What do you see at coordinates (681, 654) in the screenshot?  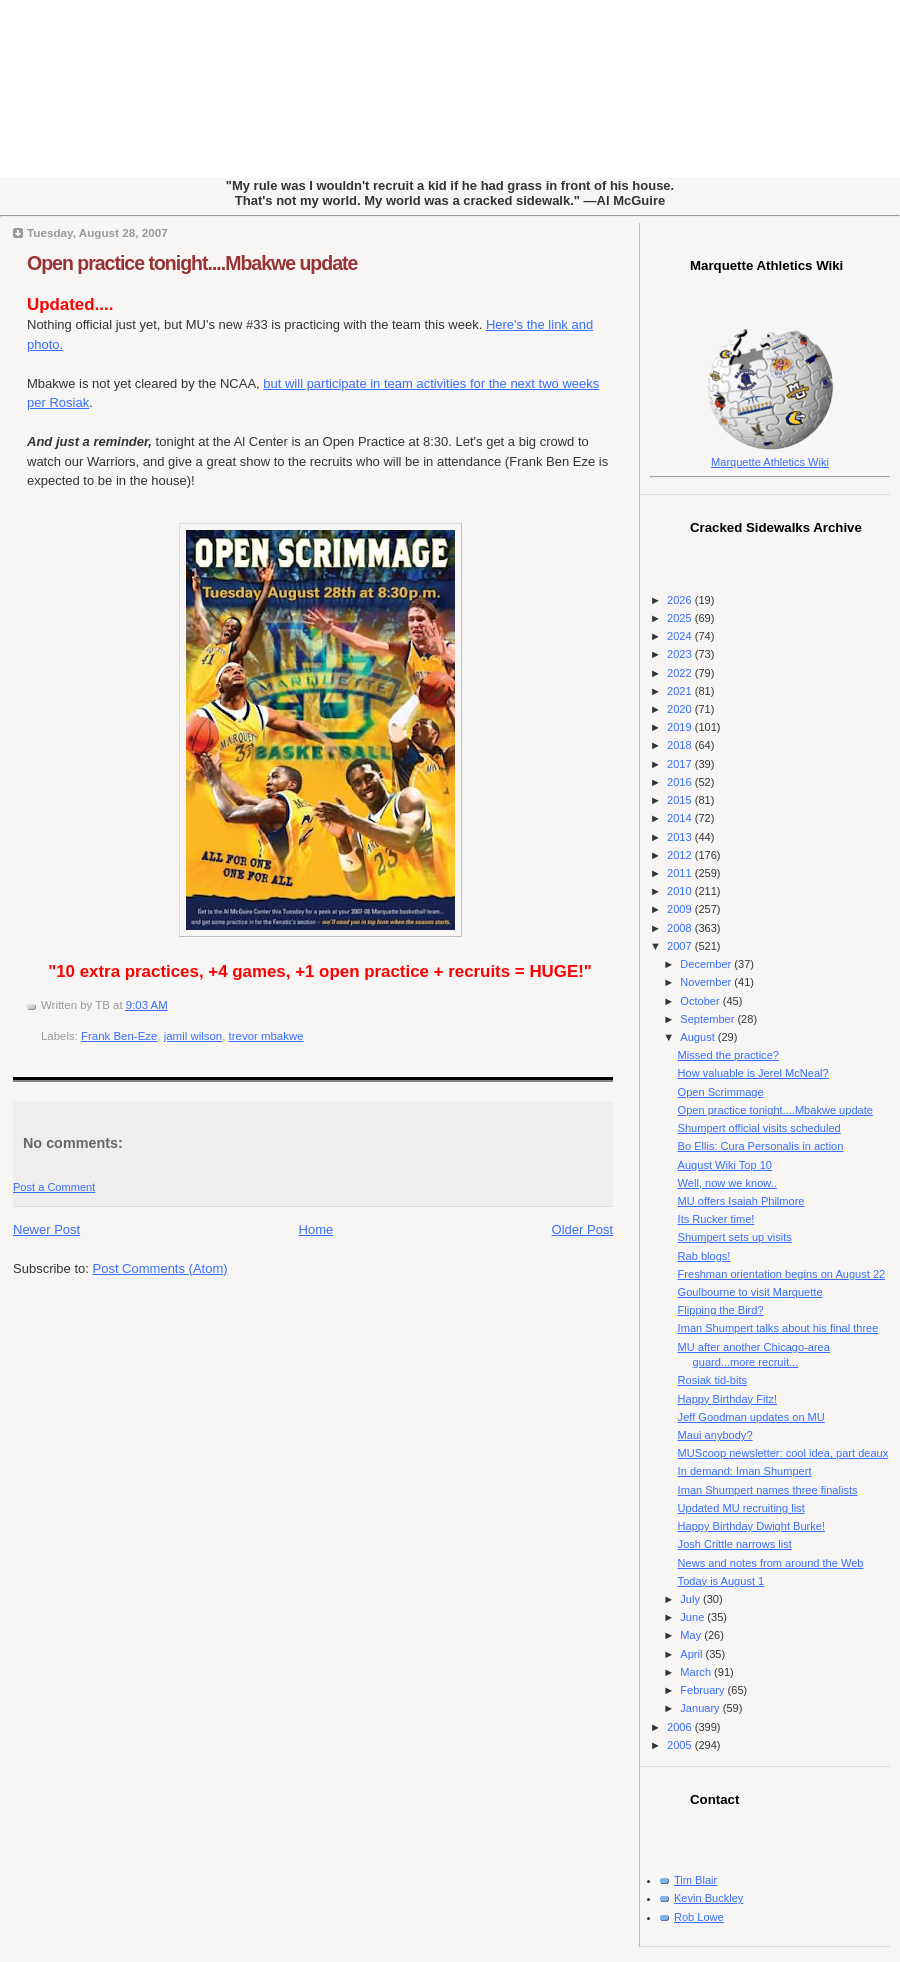 I see `2023` at bounding box center [681, 654].